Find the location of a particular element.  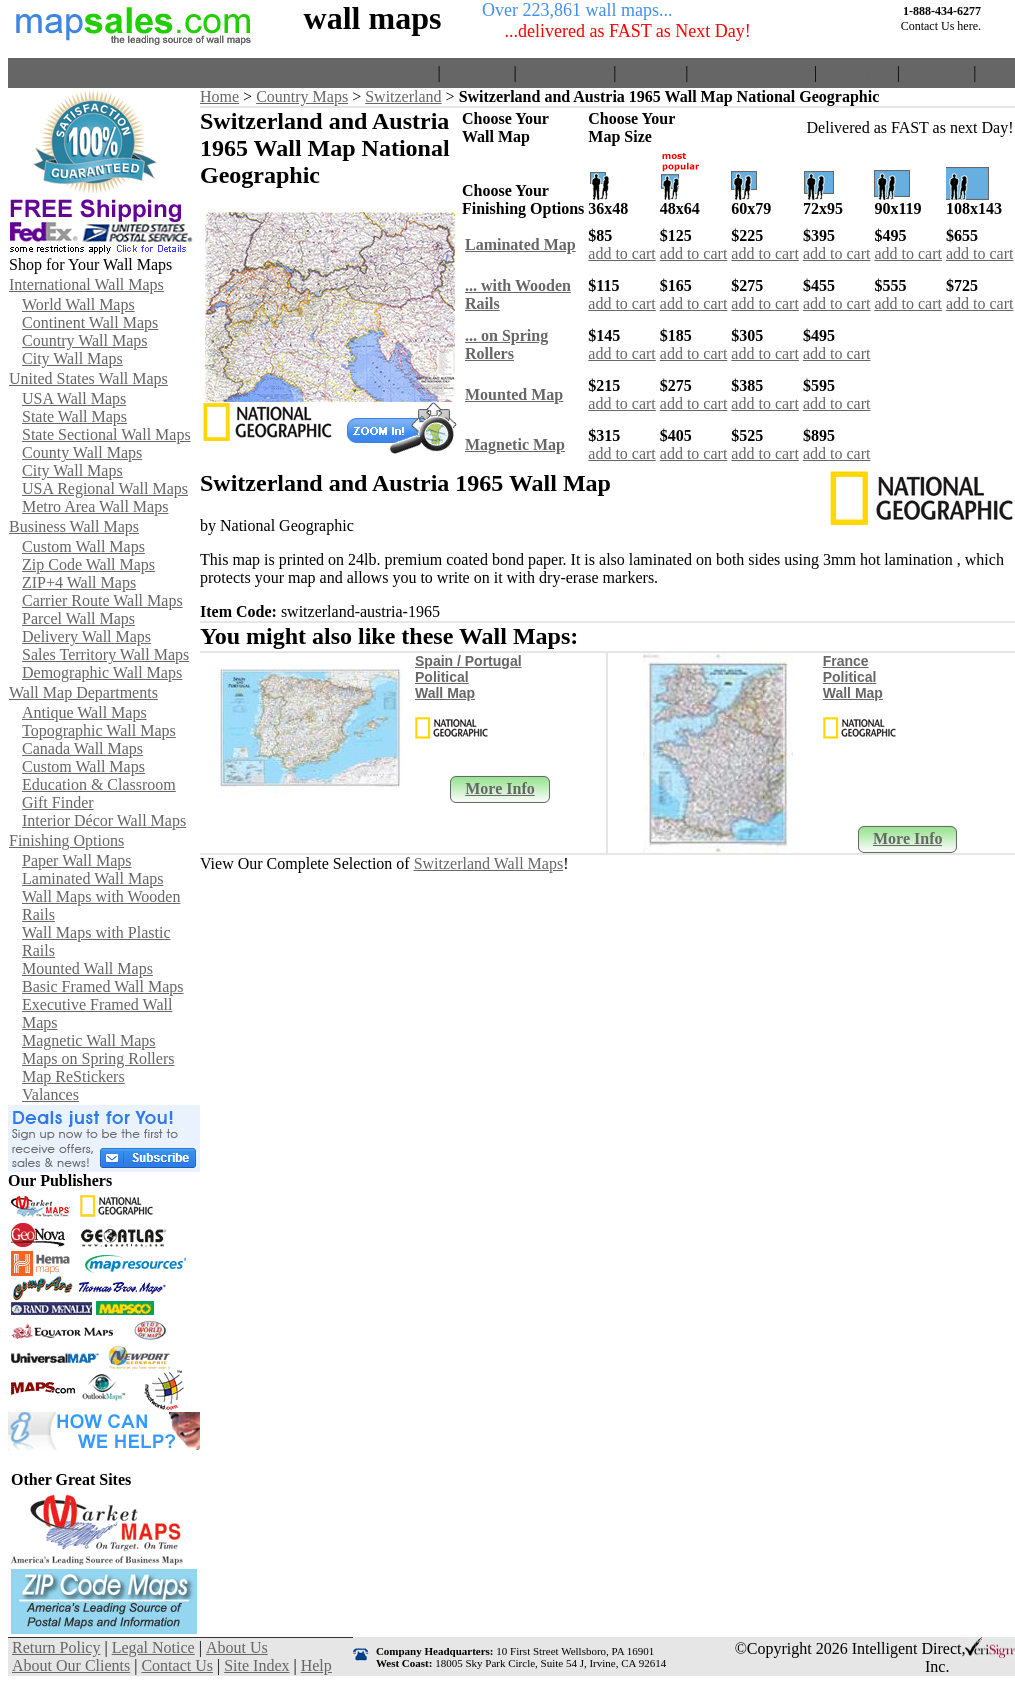

Zip Code Wall Maps is located at coordinates (88, 564).